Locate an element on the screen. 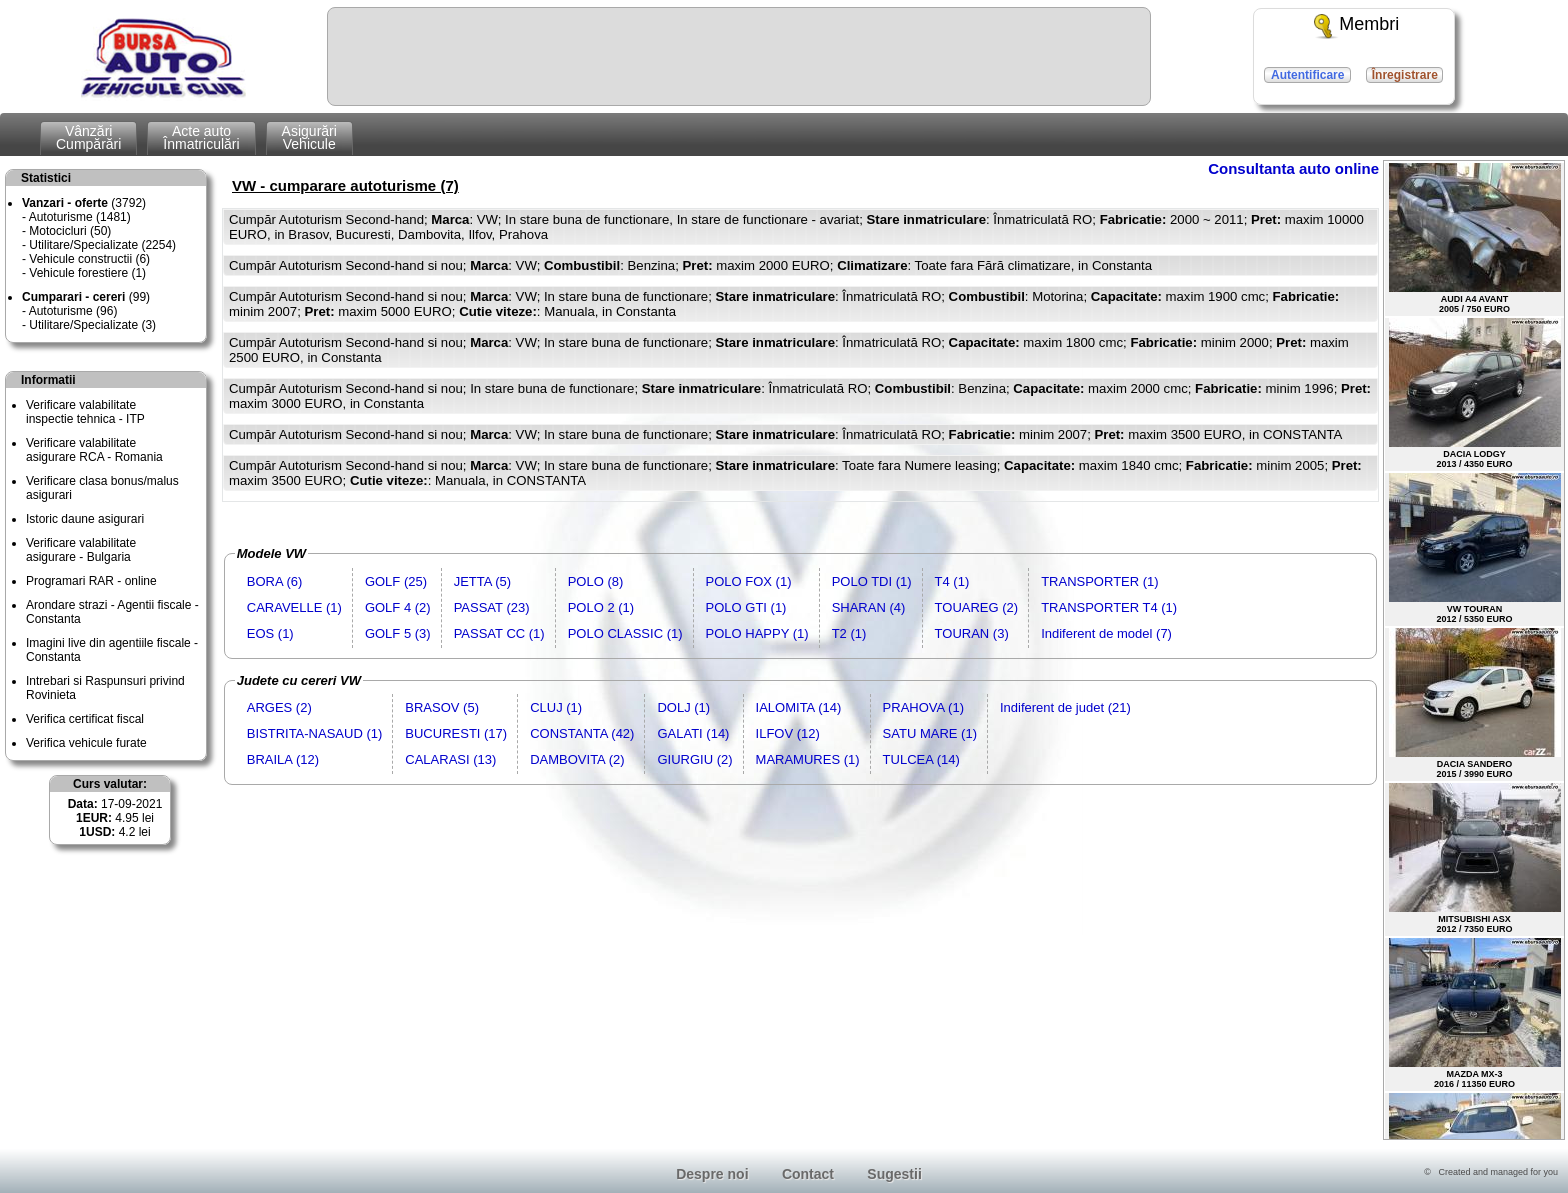 This screenshot has height=1193, width=1568. DACIA LODGY2013 / 4350 EURO is located at coordinates (1475, 393).